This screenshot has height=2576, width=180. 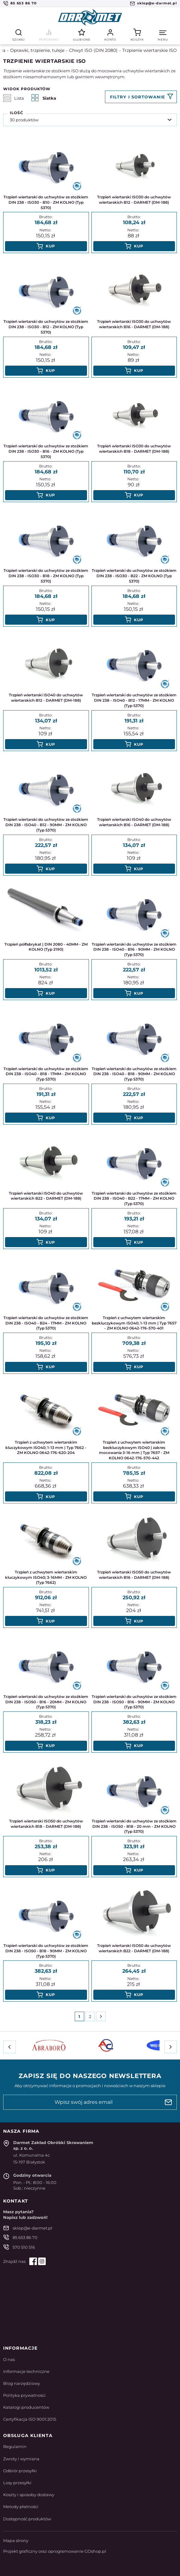 What do you see at coordinates (21, 2383) in the screenshot?
I see `Blog narzędziowy` at bounding box center [21, 2383].